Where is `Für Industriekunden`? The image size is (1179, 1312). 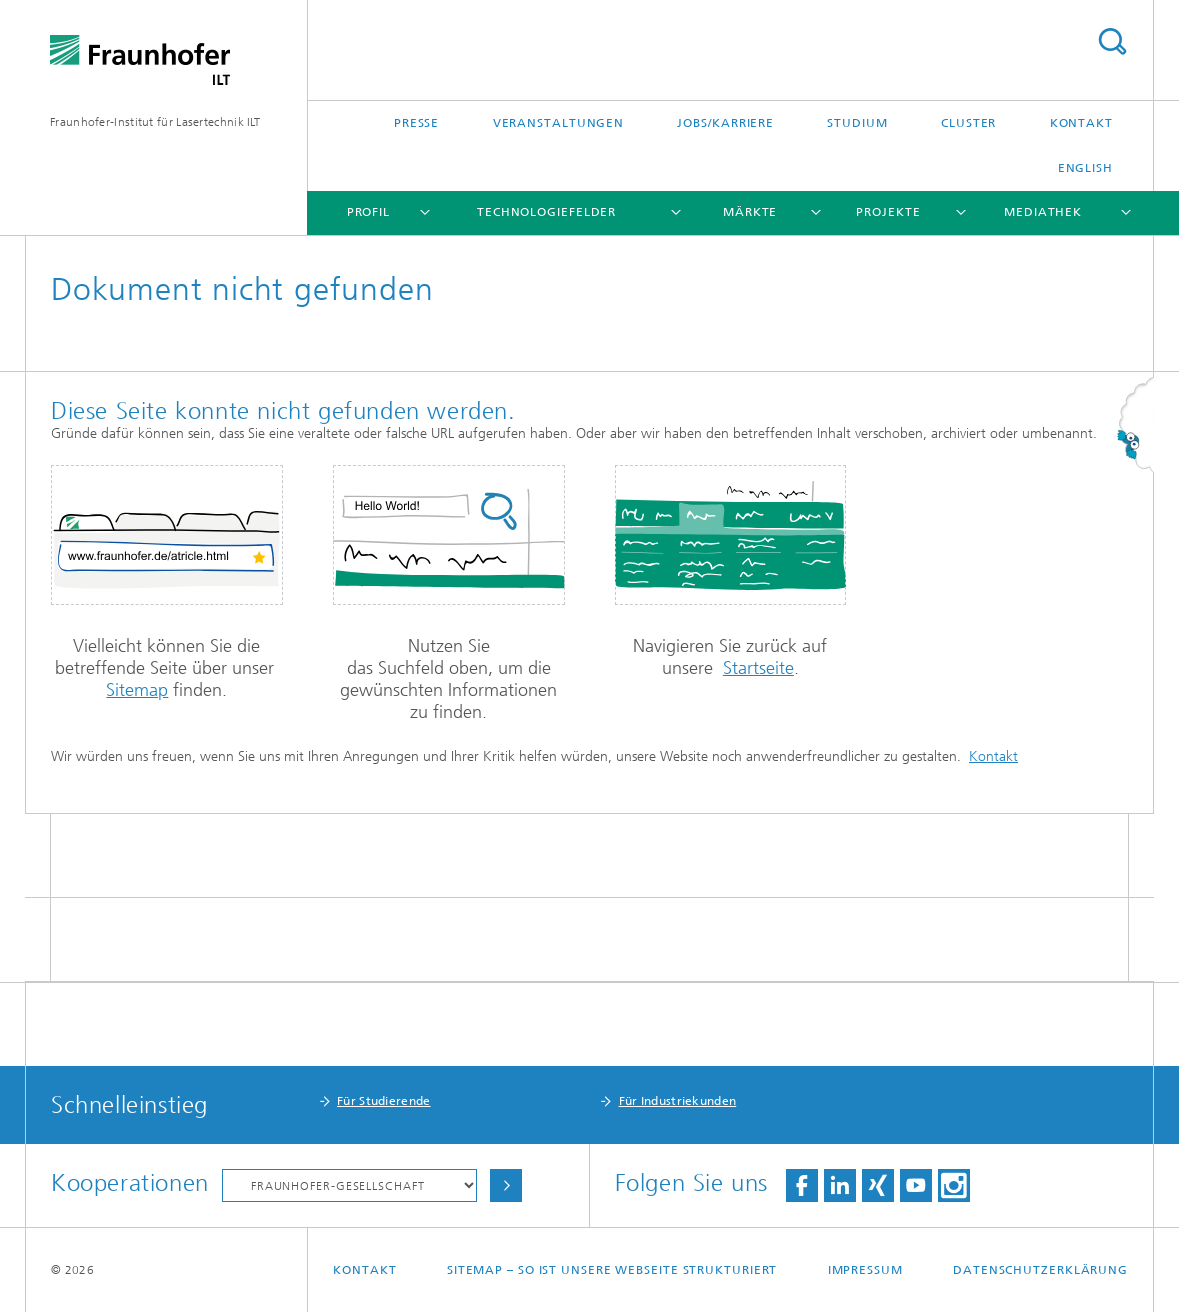 Für Industriekunden is located at coordinates (678, 1101).